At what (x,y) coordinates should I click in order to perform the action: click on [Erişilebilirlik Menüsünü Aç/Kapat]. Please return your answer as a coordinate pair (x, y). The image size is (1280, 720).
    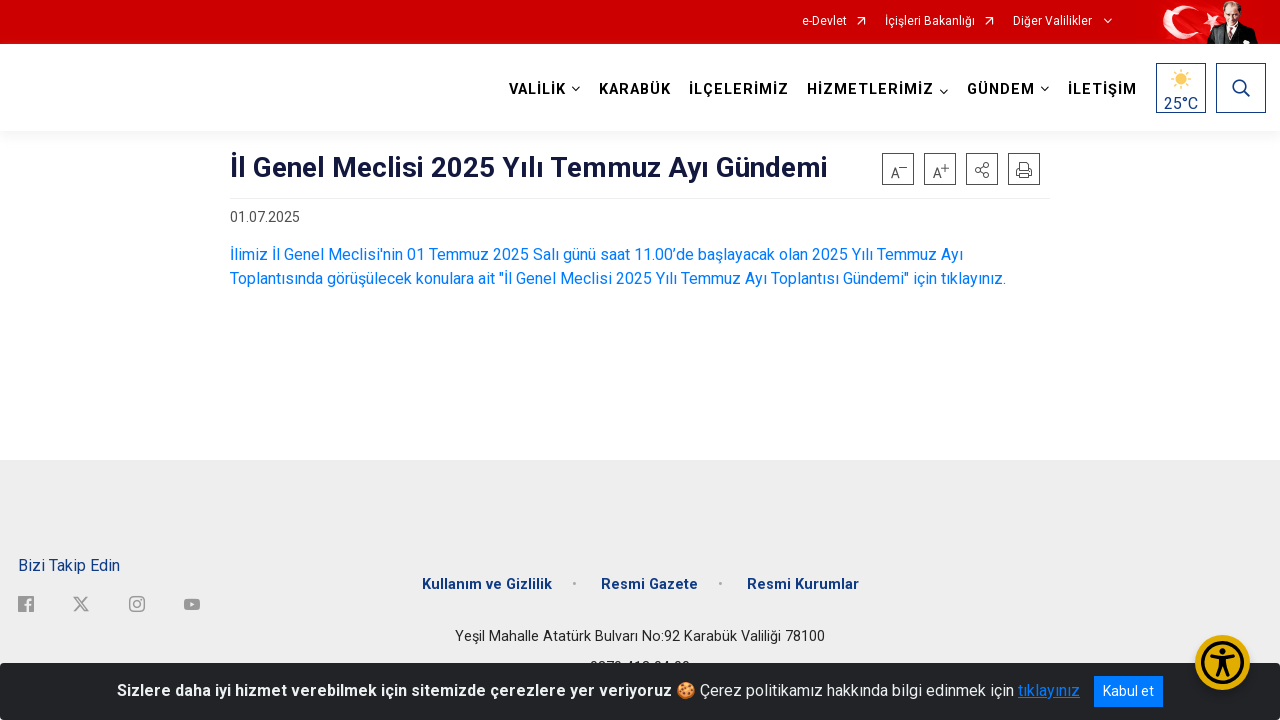
    Looking at the image, I should click on (1222, 662).